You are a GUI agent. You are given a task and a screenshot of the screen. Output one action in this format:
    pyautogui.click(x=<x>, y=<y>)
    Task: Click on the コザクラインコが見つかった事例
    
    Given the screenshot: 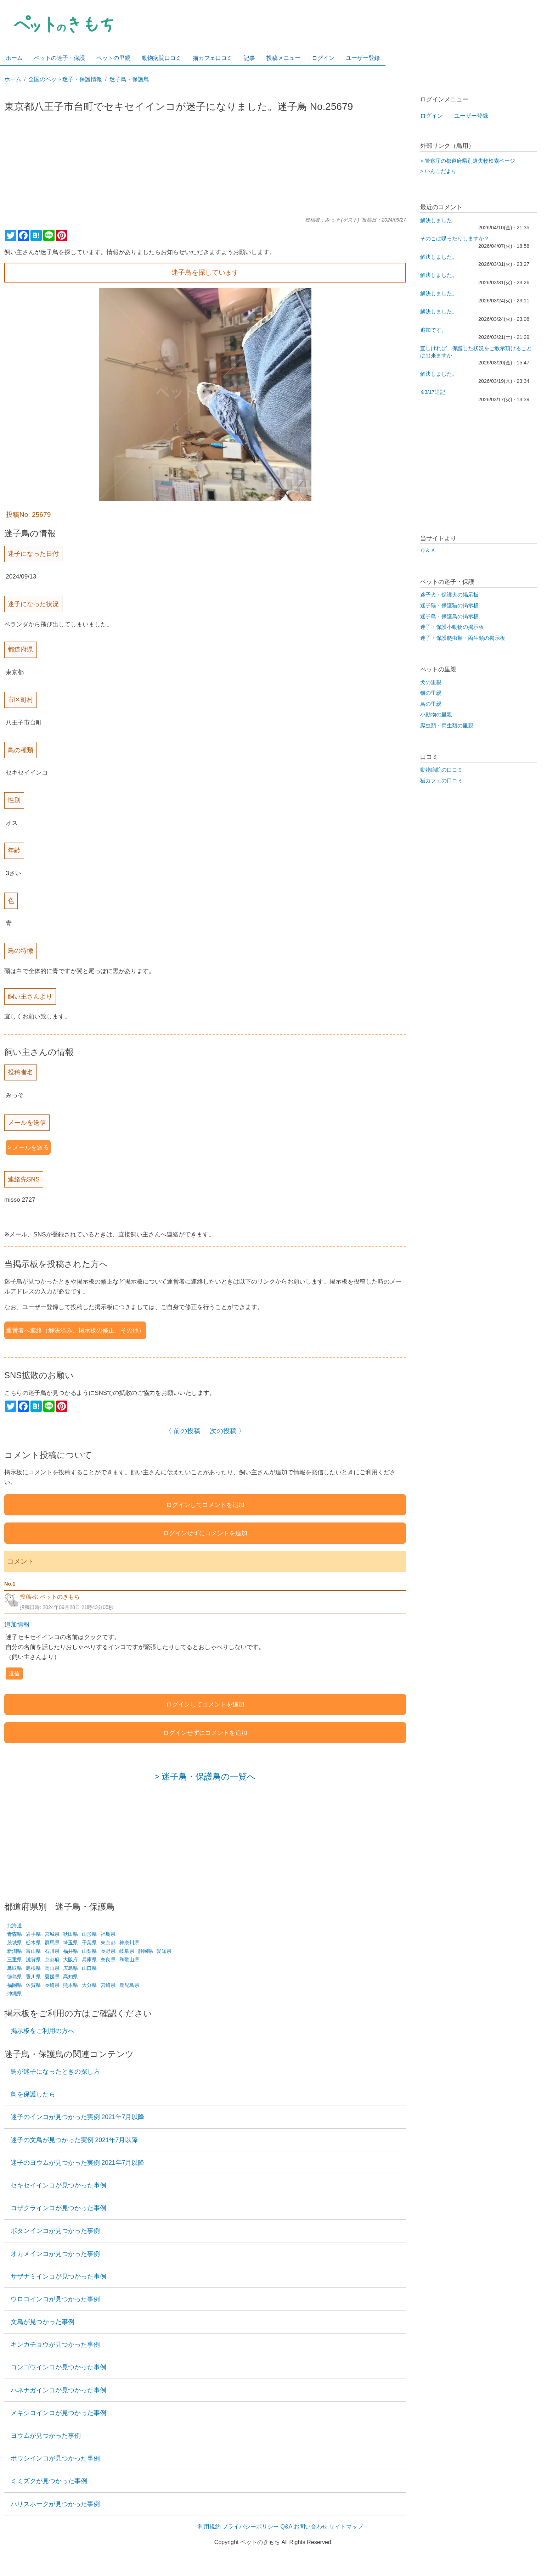 What is the action you would take?
    pyautogui.click(x=58, y=2208)
    